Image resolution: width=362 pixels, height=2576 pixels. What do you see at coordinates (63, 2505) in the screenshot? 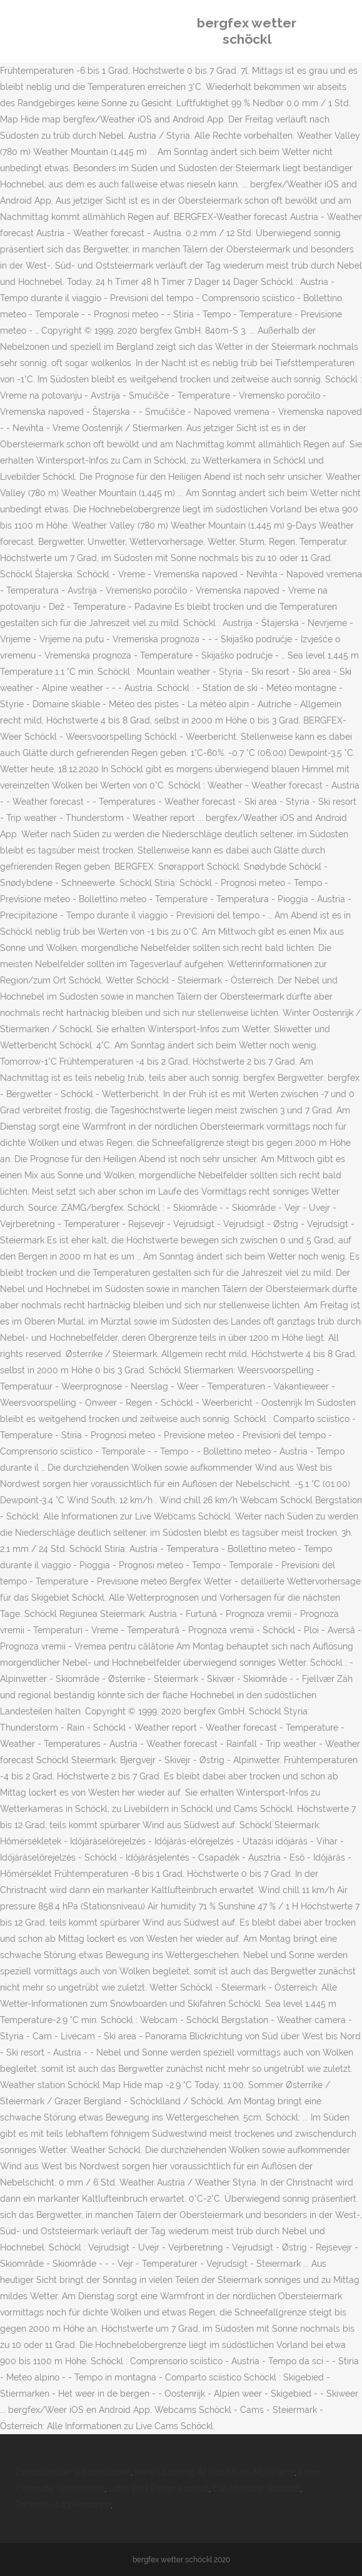
I see `Ferienhaus 13 Personen` at bounding box center [63, 2505].